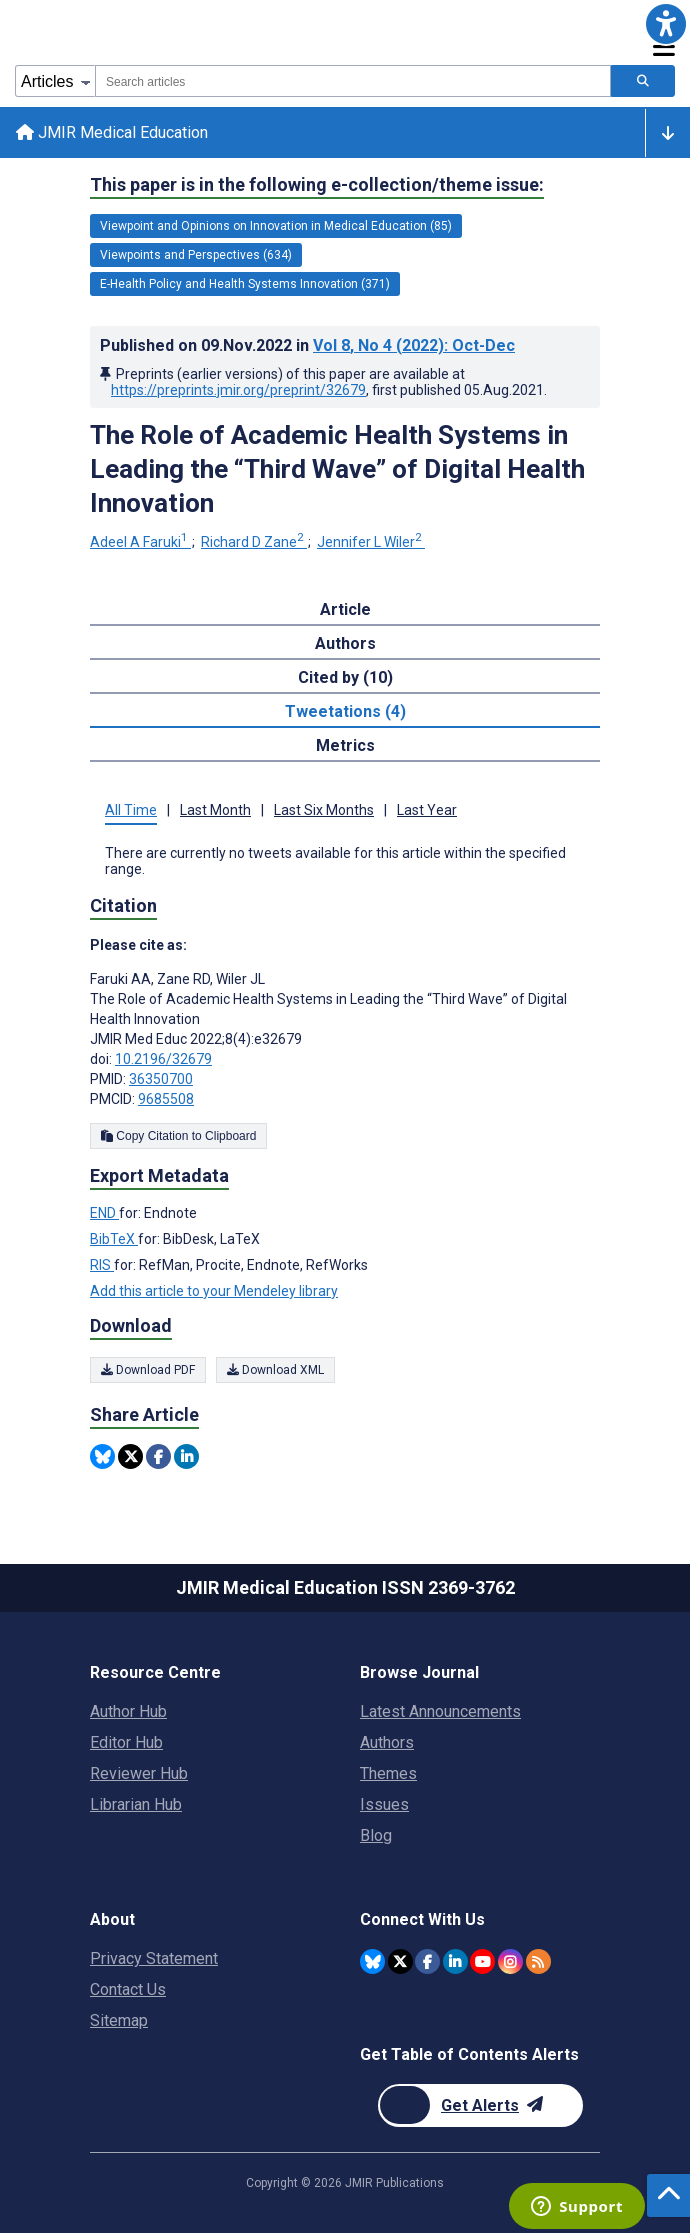 This screenshot has height=2233, width=690. Describe the element at coordinates (384, 1804) in the screenshot. I see `Issues` at that location.